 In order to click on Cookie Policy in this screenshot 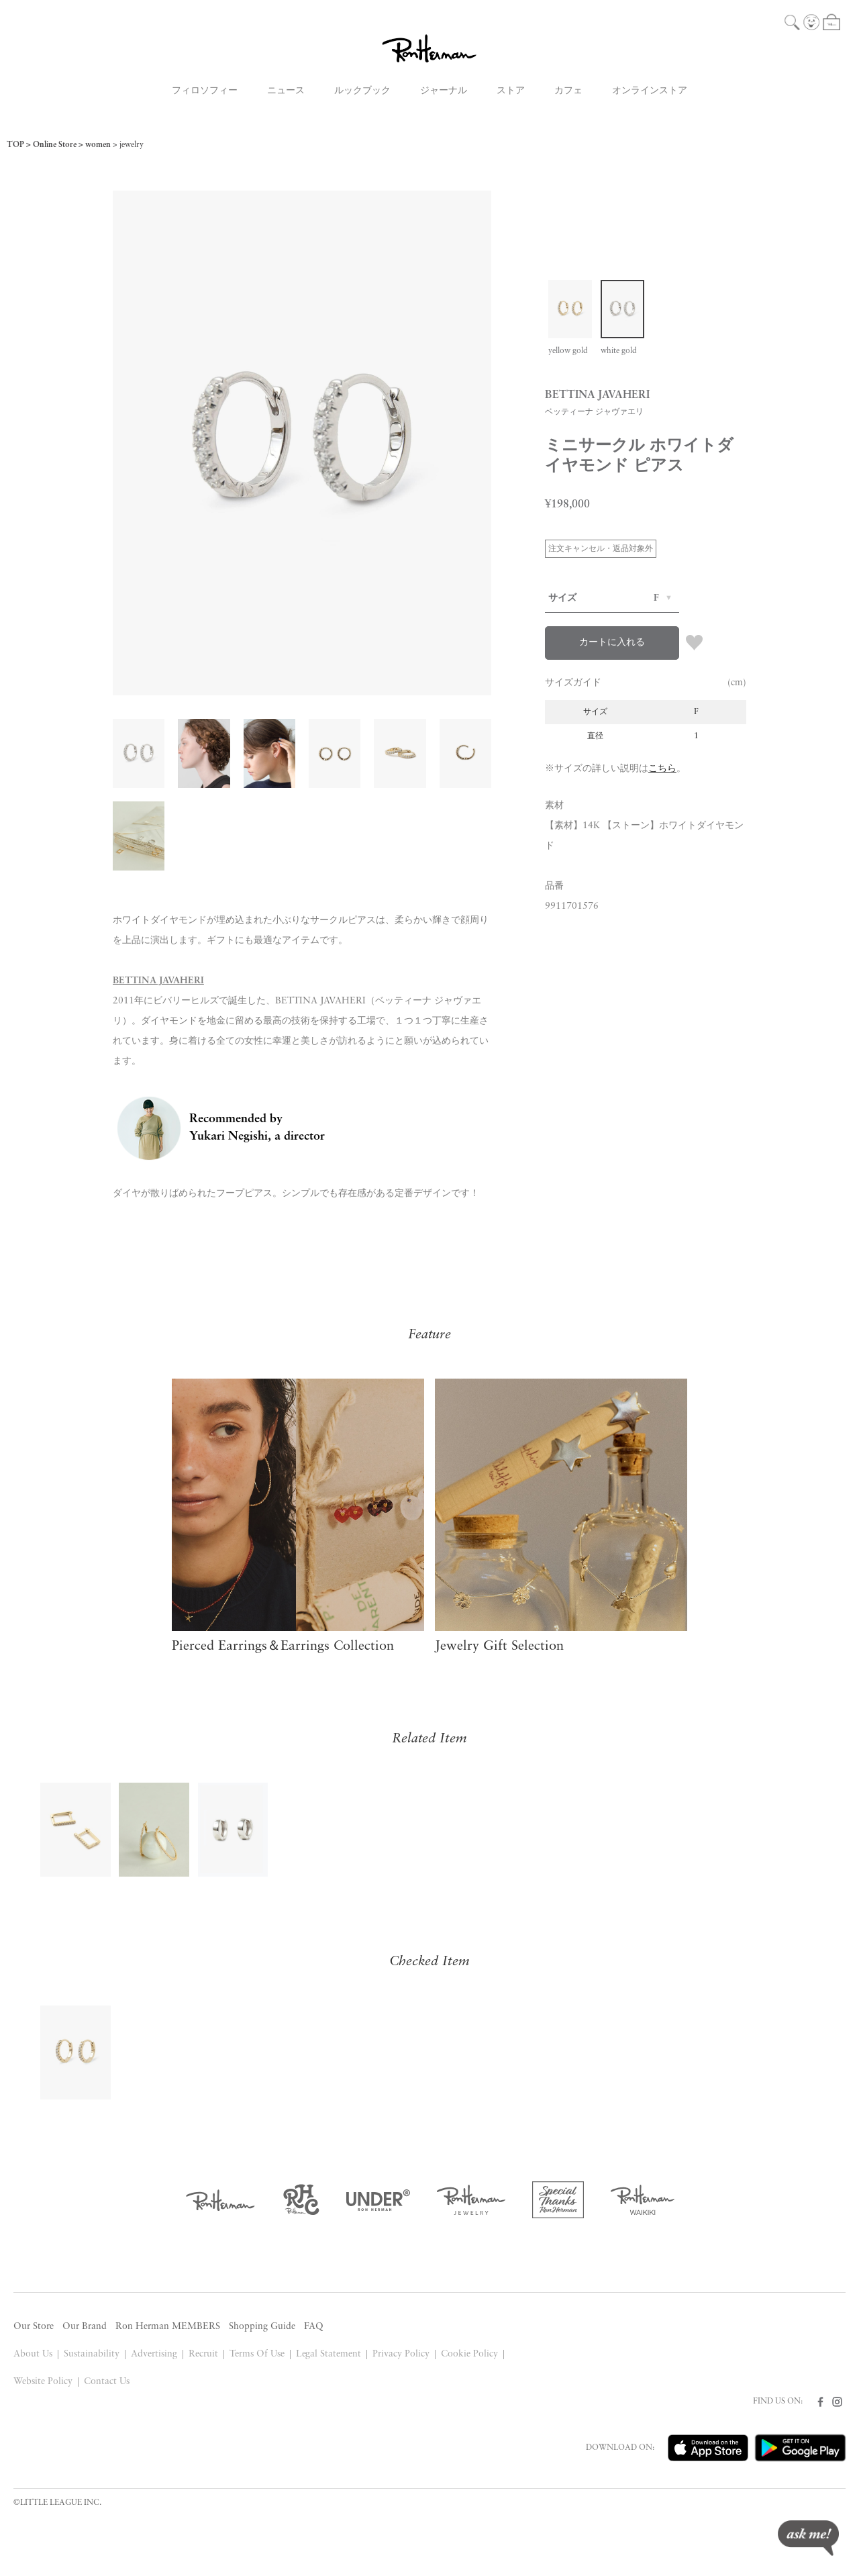, I will do `click(469, 2354)`.